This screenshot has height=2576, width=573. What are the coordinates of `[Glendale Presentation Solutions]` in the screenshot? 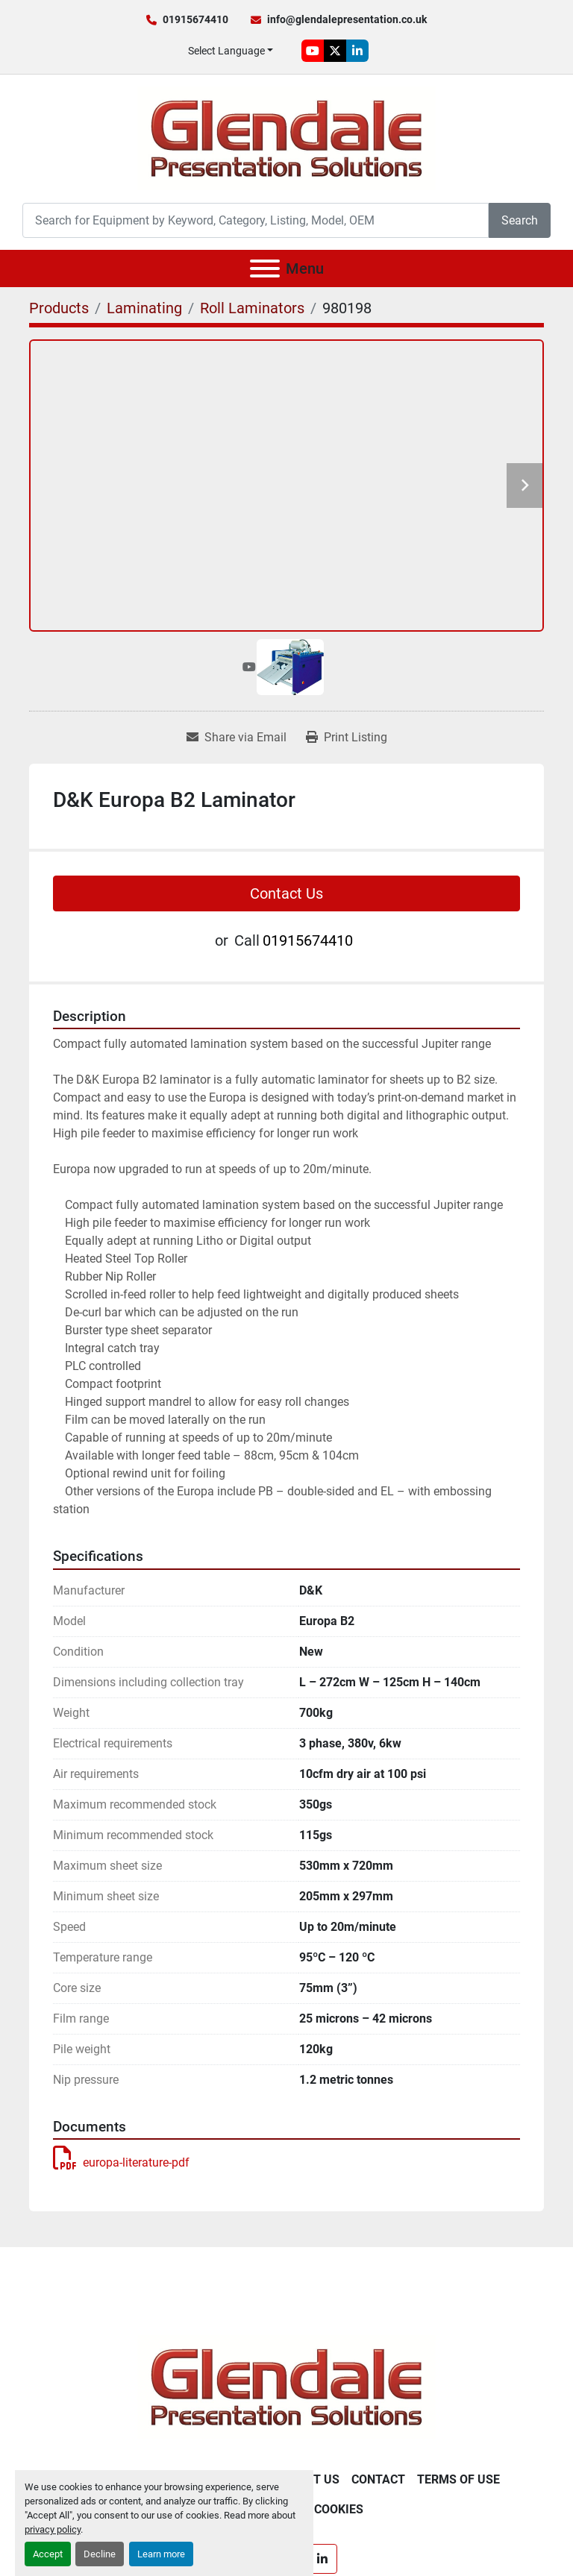 It's located at (286, 2387).